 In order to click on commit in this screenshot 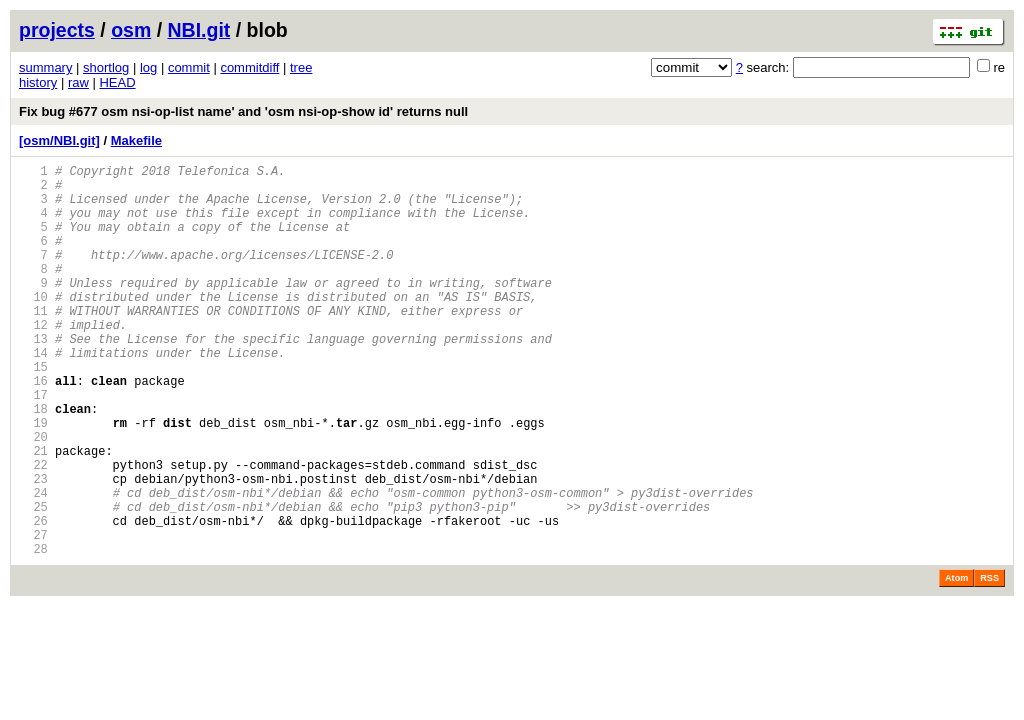, I will do `click(189, 67)`.